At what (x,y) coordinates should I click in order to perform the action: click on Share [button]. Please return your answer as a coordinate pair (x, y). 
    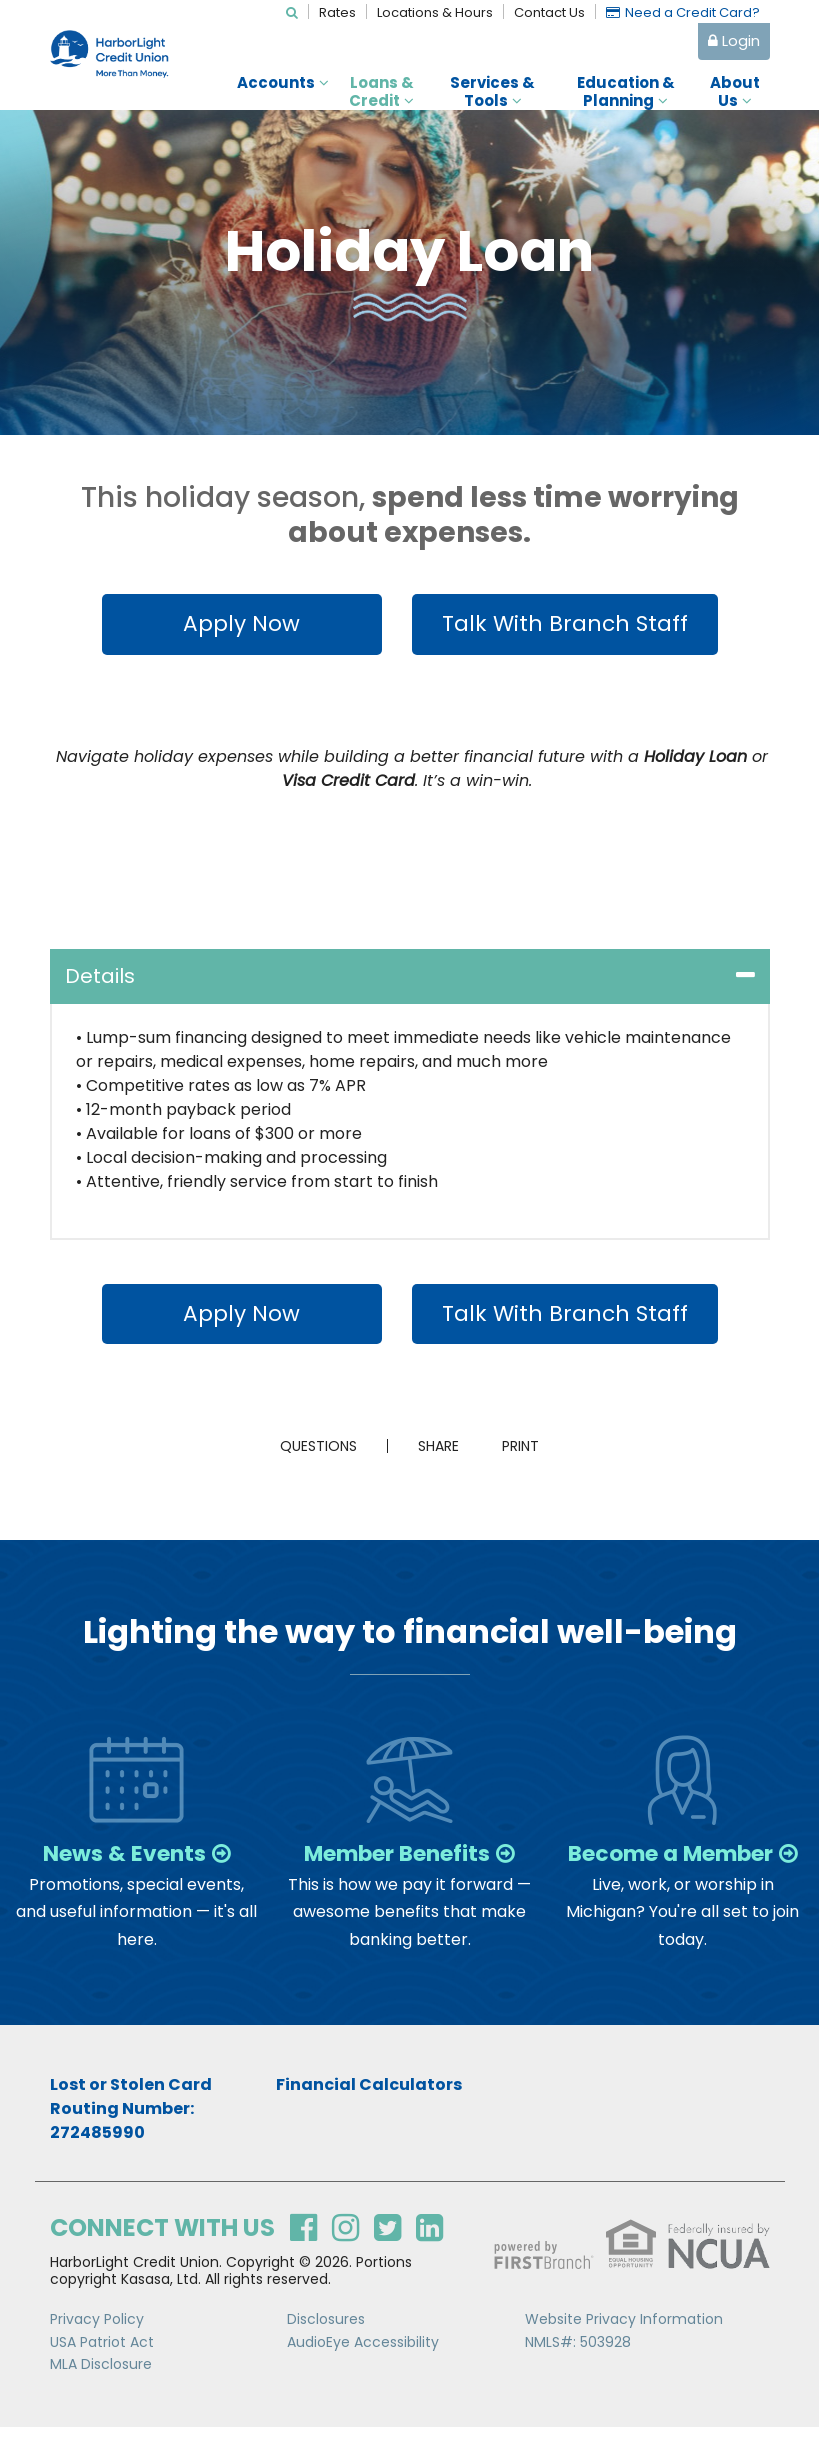
    Looking at the image, I should click on (429, 1451).